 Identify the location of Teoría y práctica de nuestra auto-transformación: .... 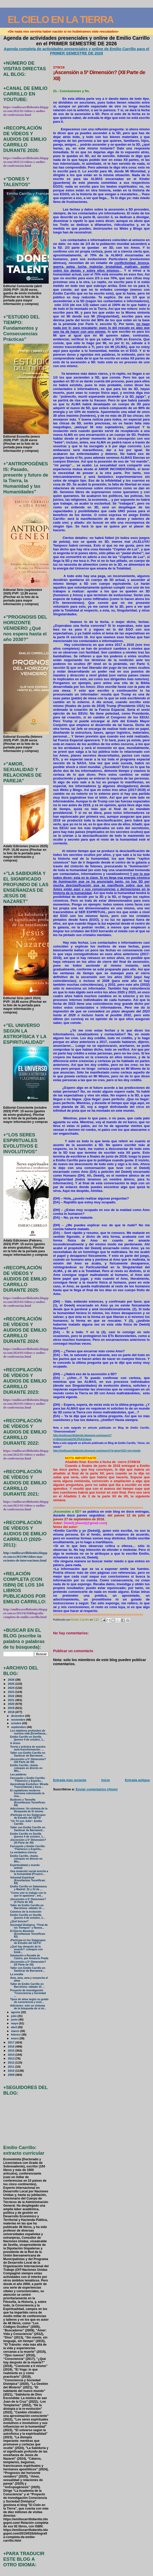
(27, 1748).